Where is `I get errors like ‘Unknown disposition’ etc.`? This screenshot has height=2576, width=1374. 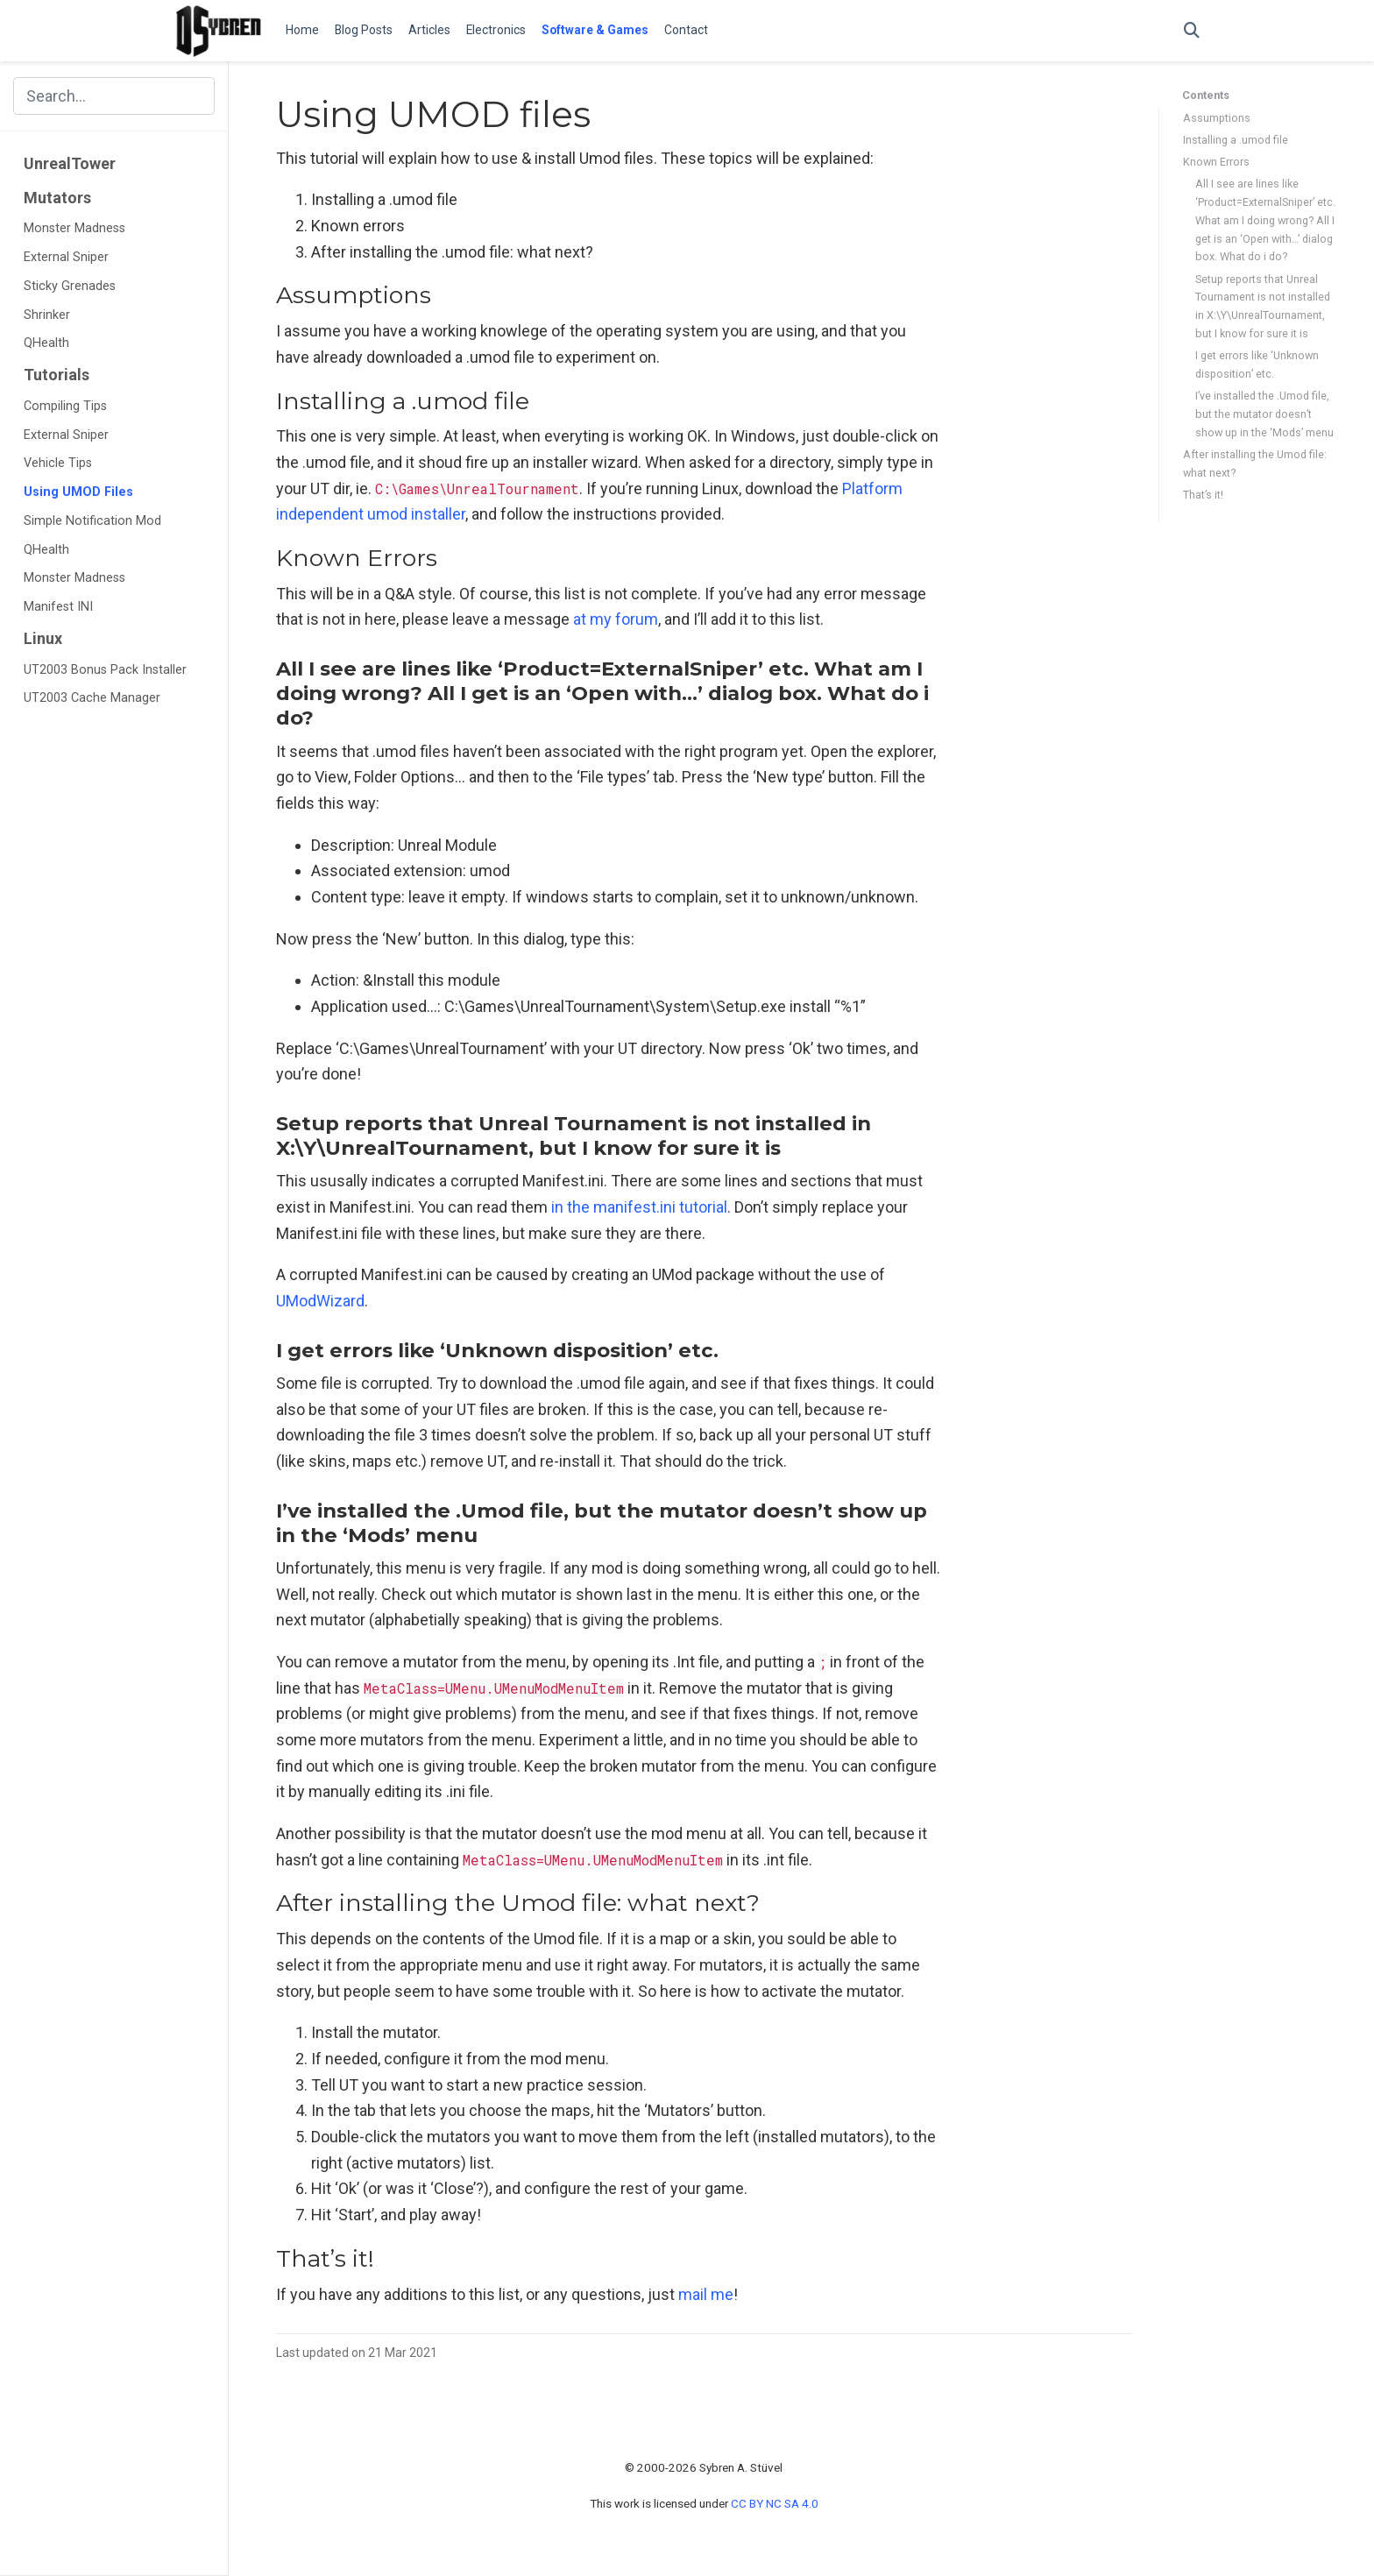
I get errors like ‘Unknown disposition’ etc. is located at coordinates (1257, 364).